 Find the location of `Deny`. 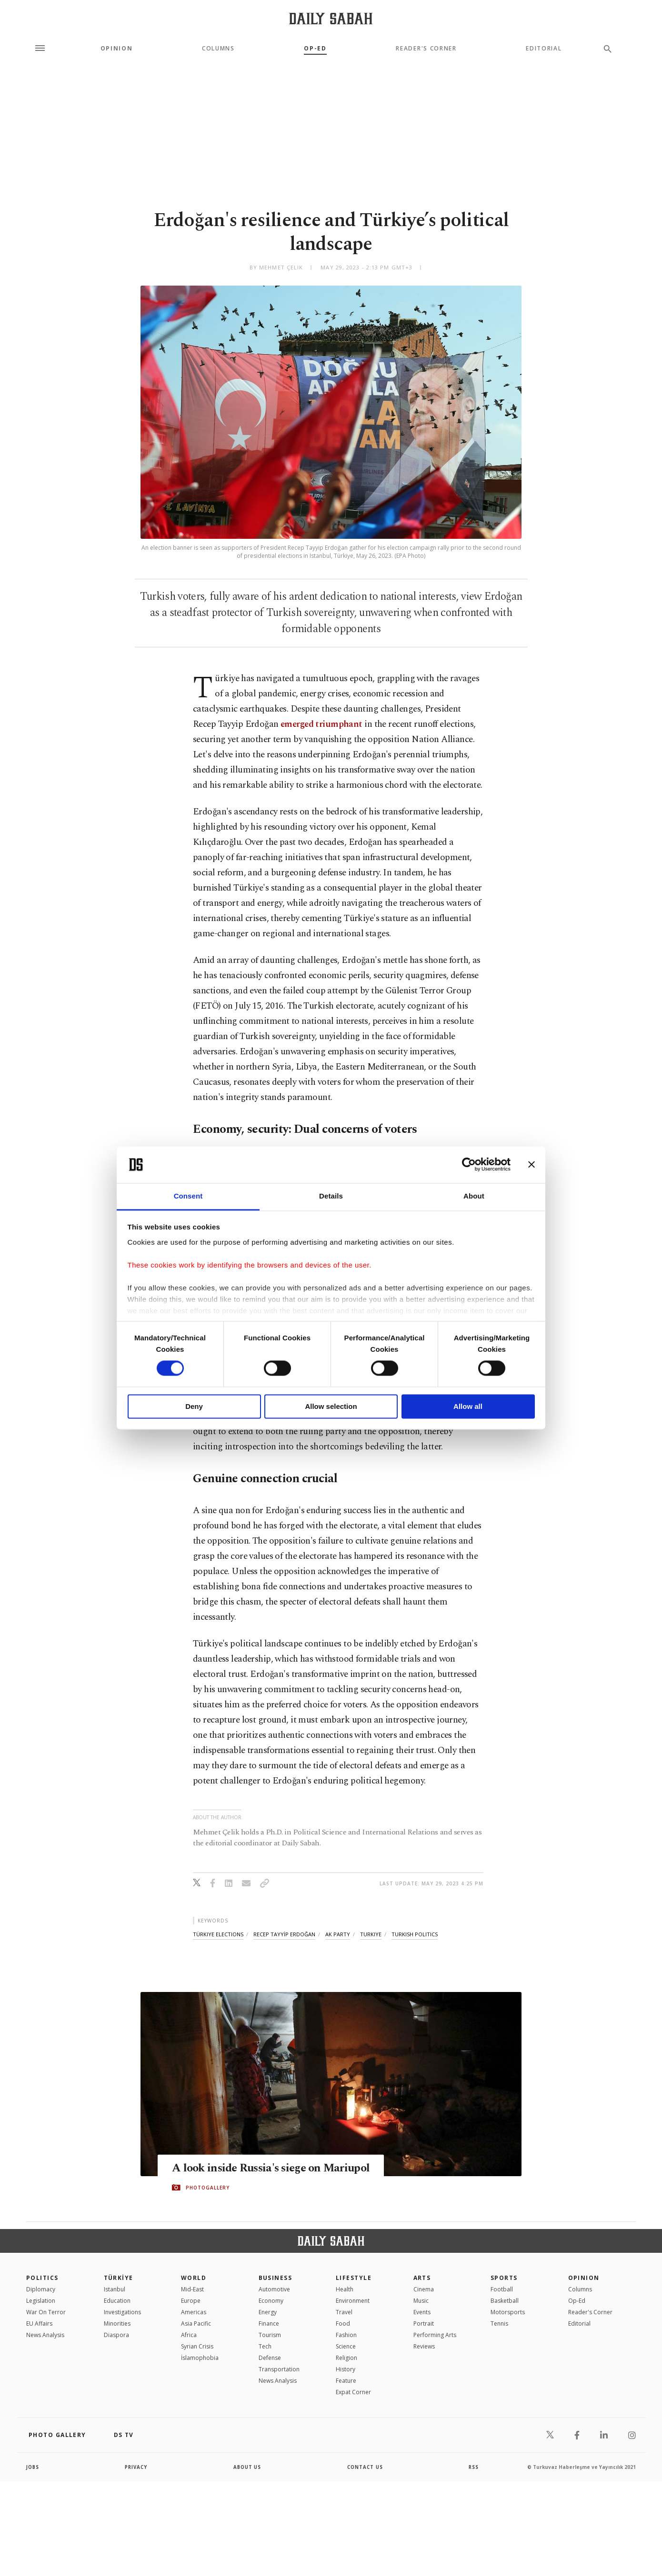

Deny is located at coordinates (194, 1406).